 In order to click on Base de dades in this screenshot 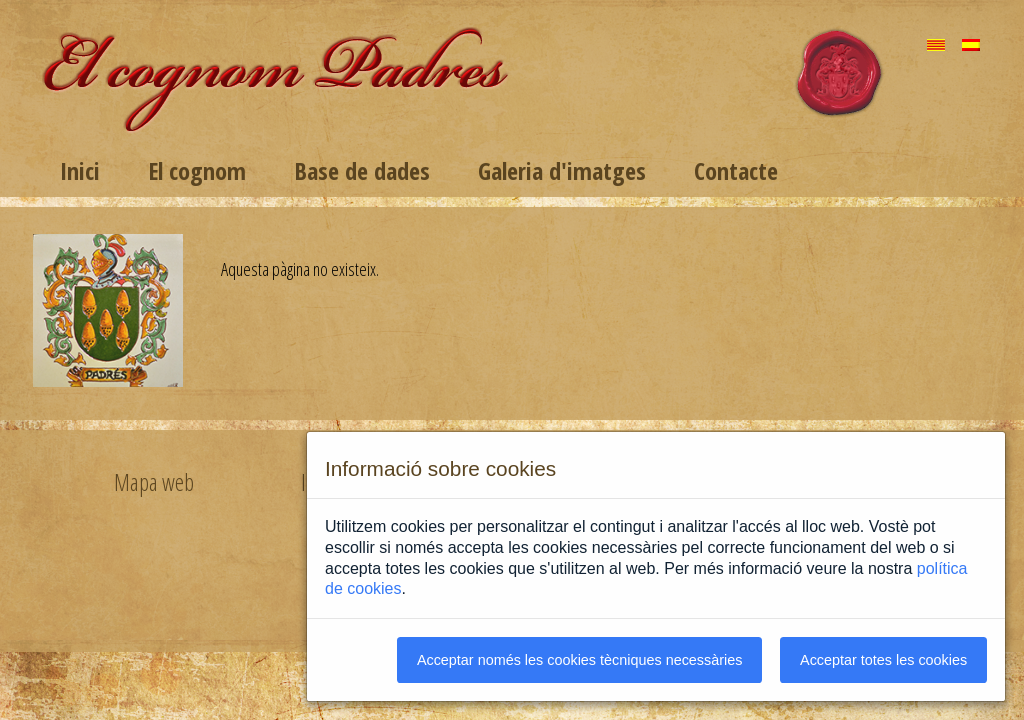, I will do `click(362, 170)`.